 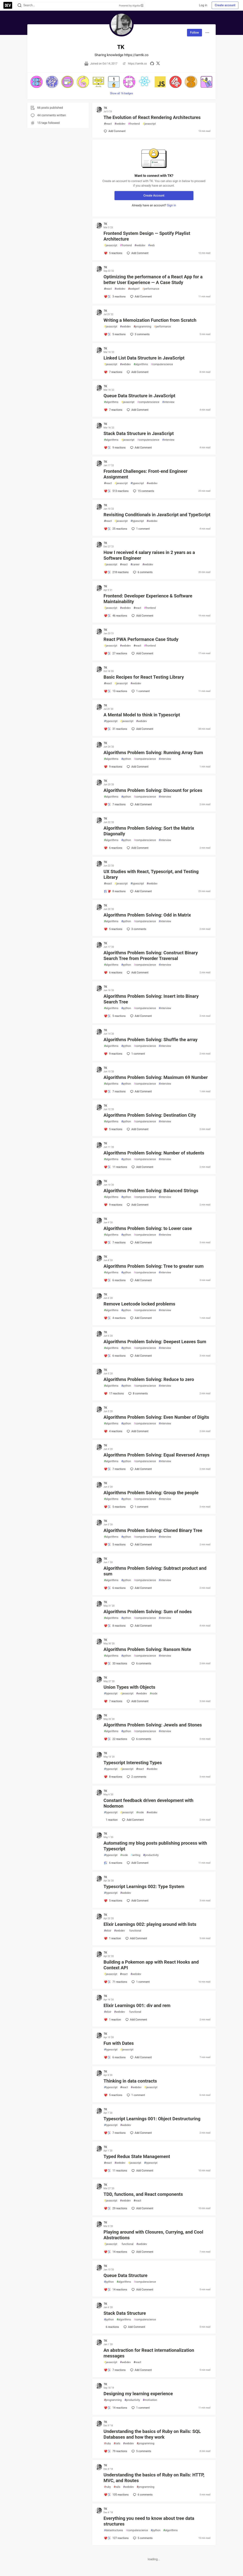 I want to click on 6 [Add a comment to post - Algorithms Problem Solving: Ransom Note], so click(x=141, y=1663).